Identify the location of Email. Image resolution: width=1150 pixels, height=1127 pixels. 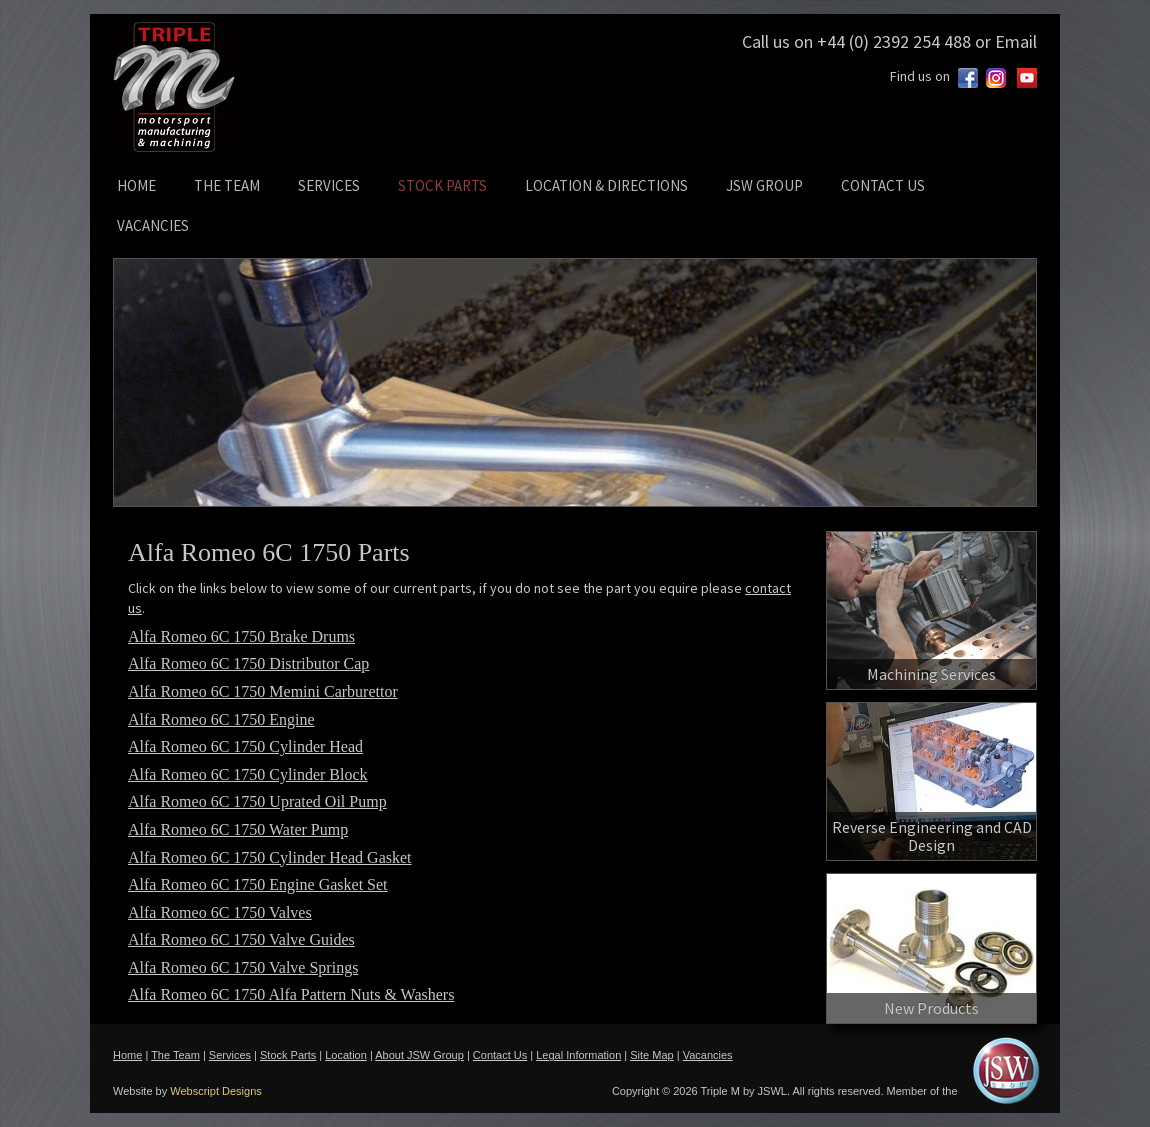
(1016, 41).